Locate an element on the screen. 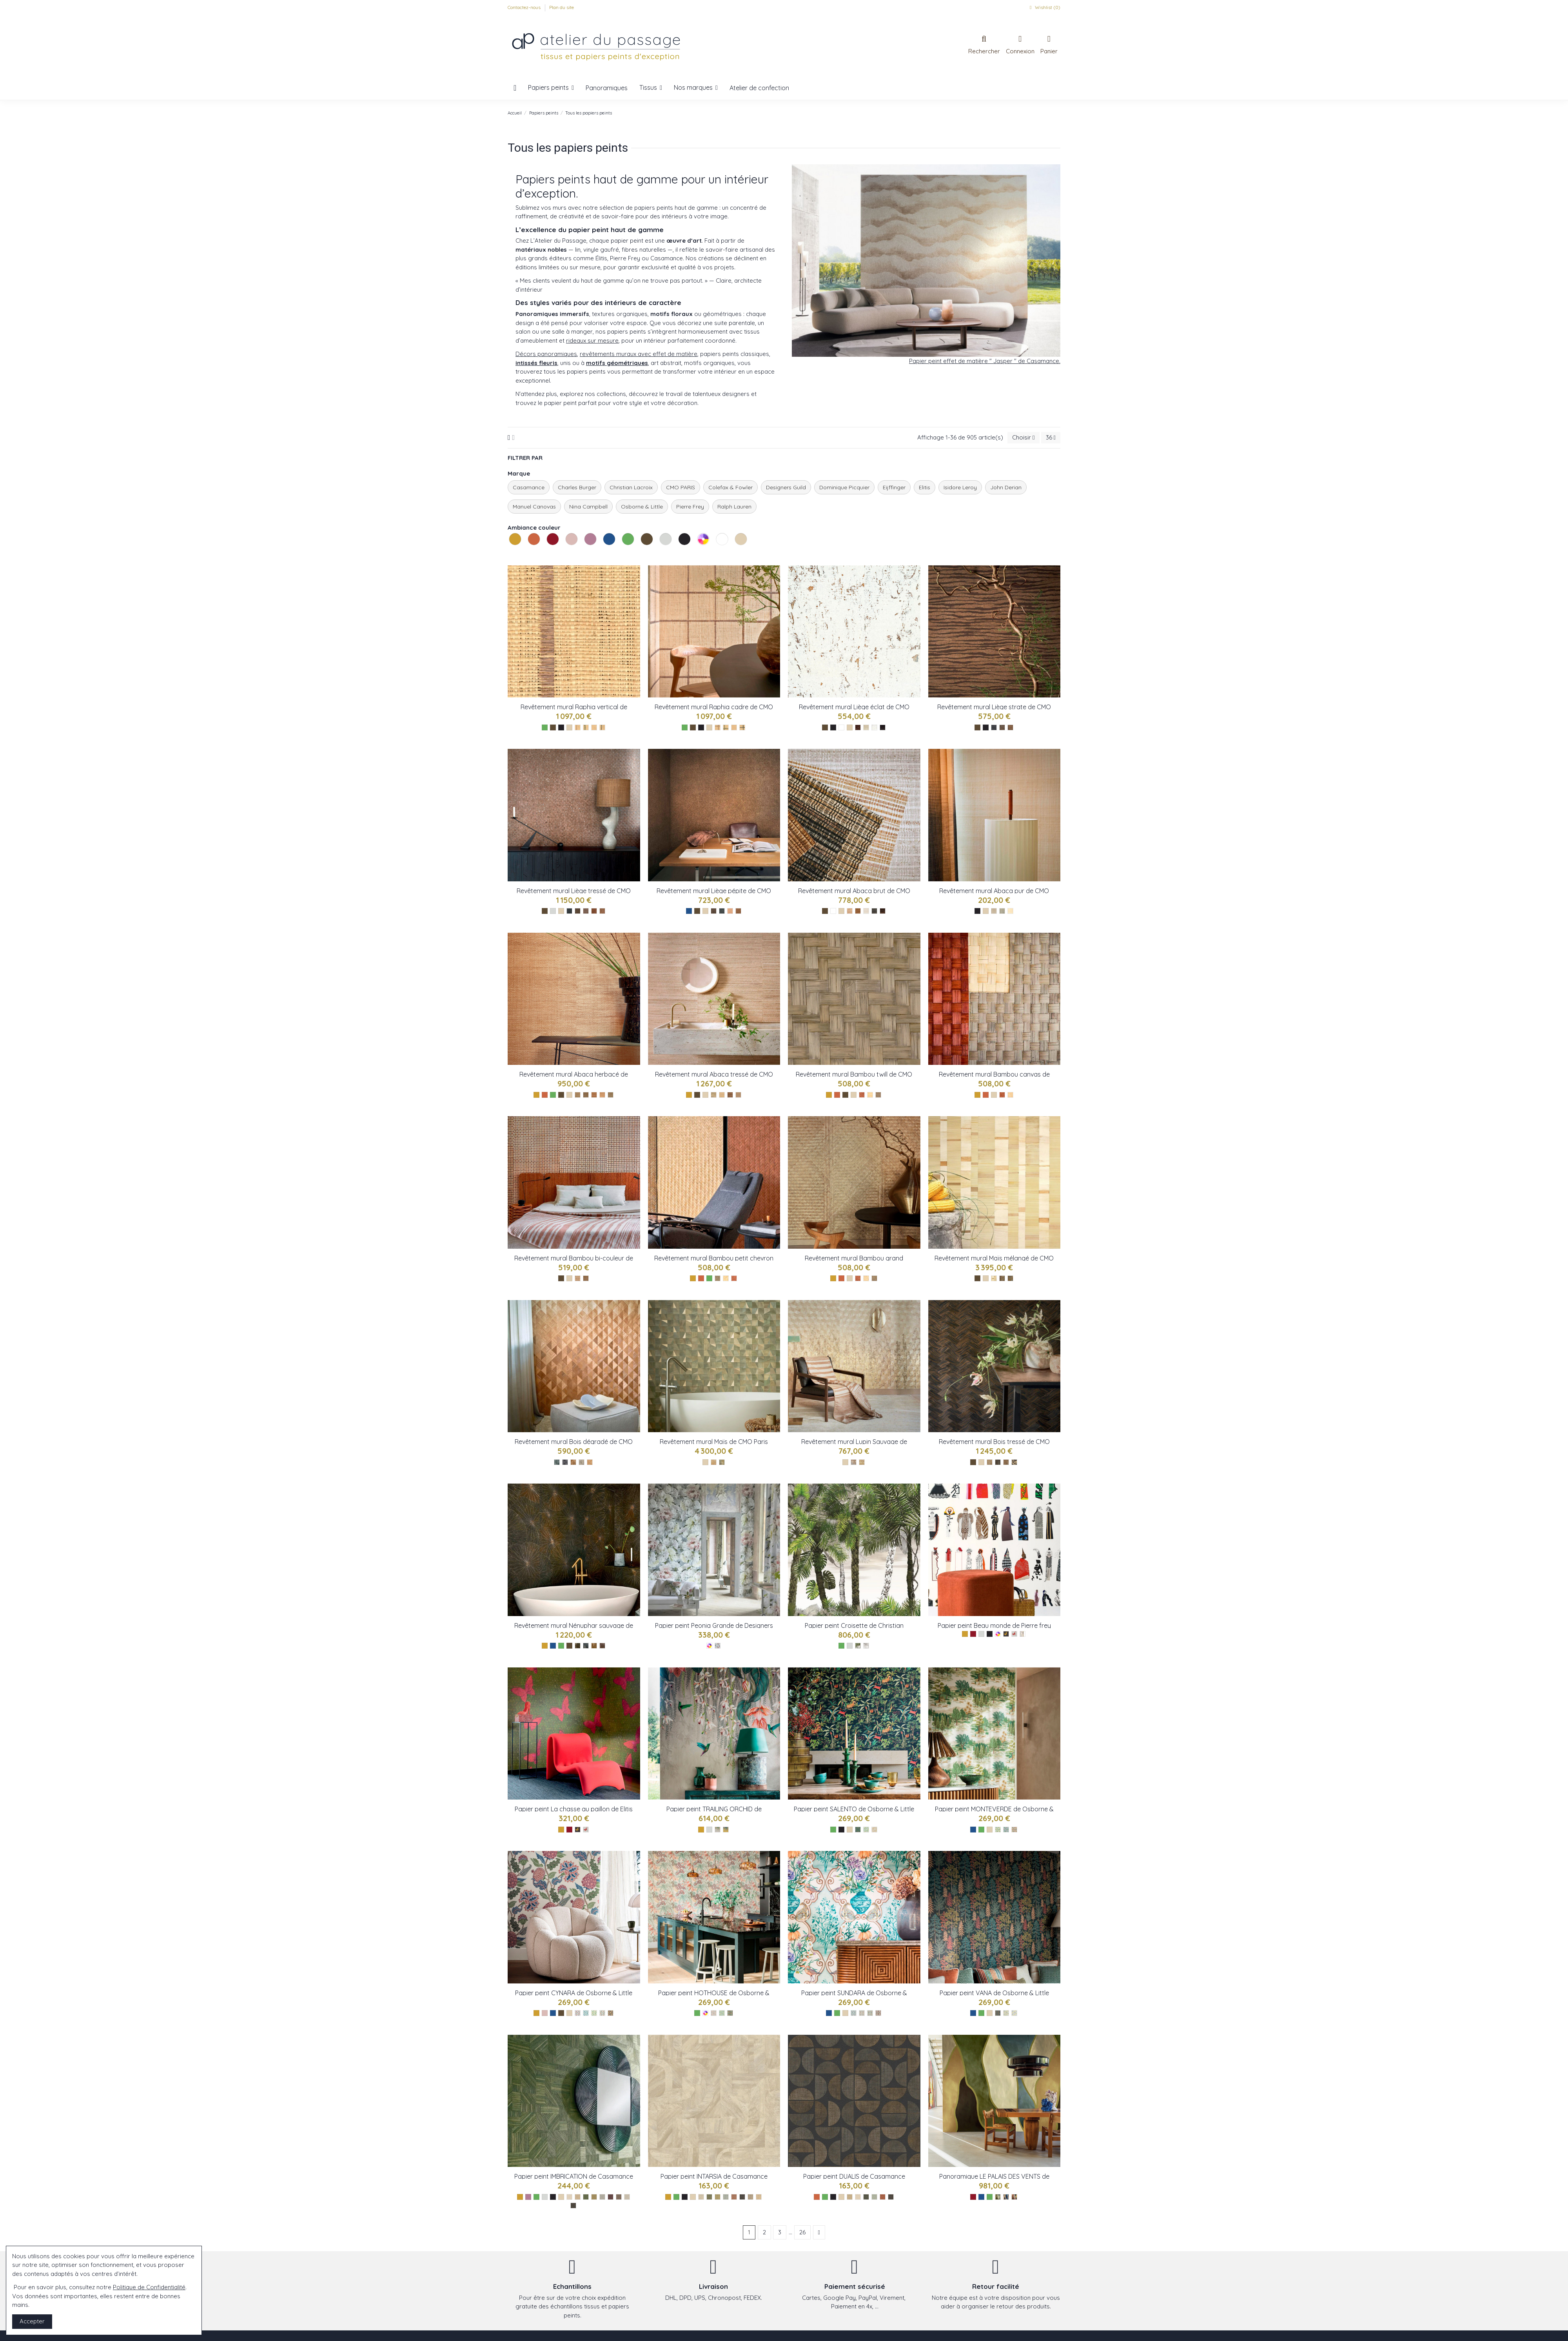 Image resolution: width=1568 pixels, height=2341 pixels. [Paille ref 76870202] is located at coordinates (759, 2197).